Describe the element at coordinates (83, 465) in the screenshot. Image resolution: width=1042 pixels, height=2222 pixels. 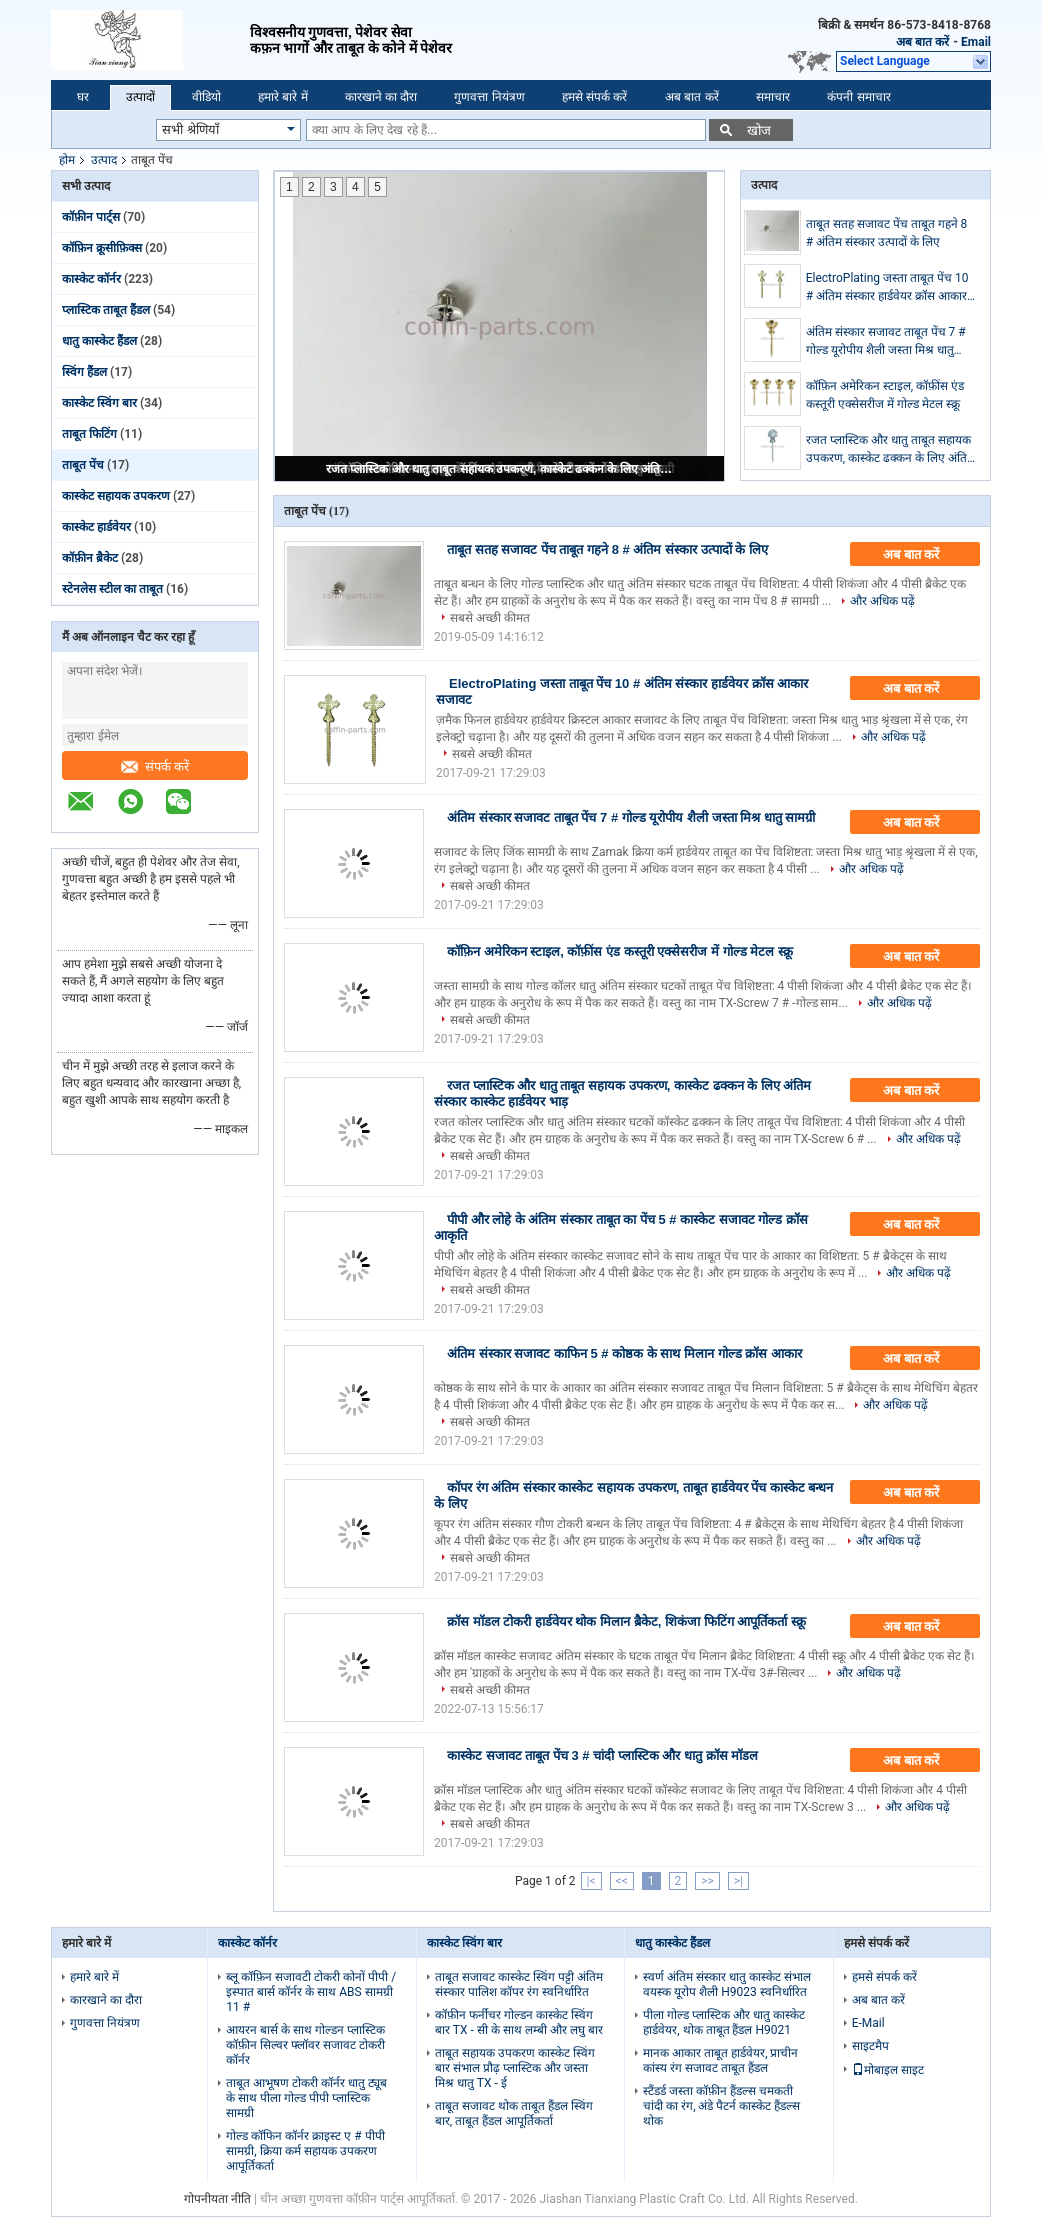
I see `ताबूत पेंच` at that location.